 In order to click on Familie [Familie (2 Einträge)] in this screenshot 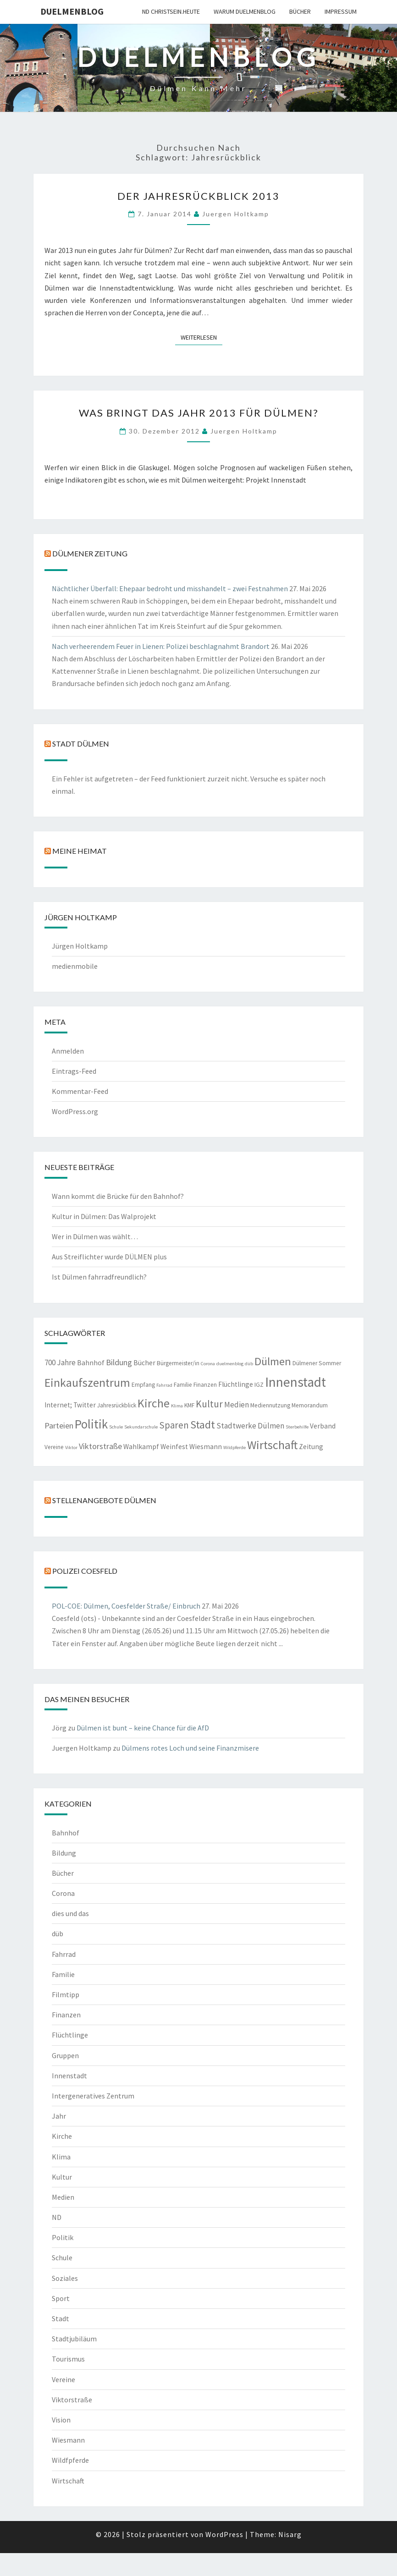, I will do `click(183, 1385)`.